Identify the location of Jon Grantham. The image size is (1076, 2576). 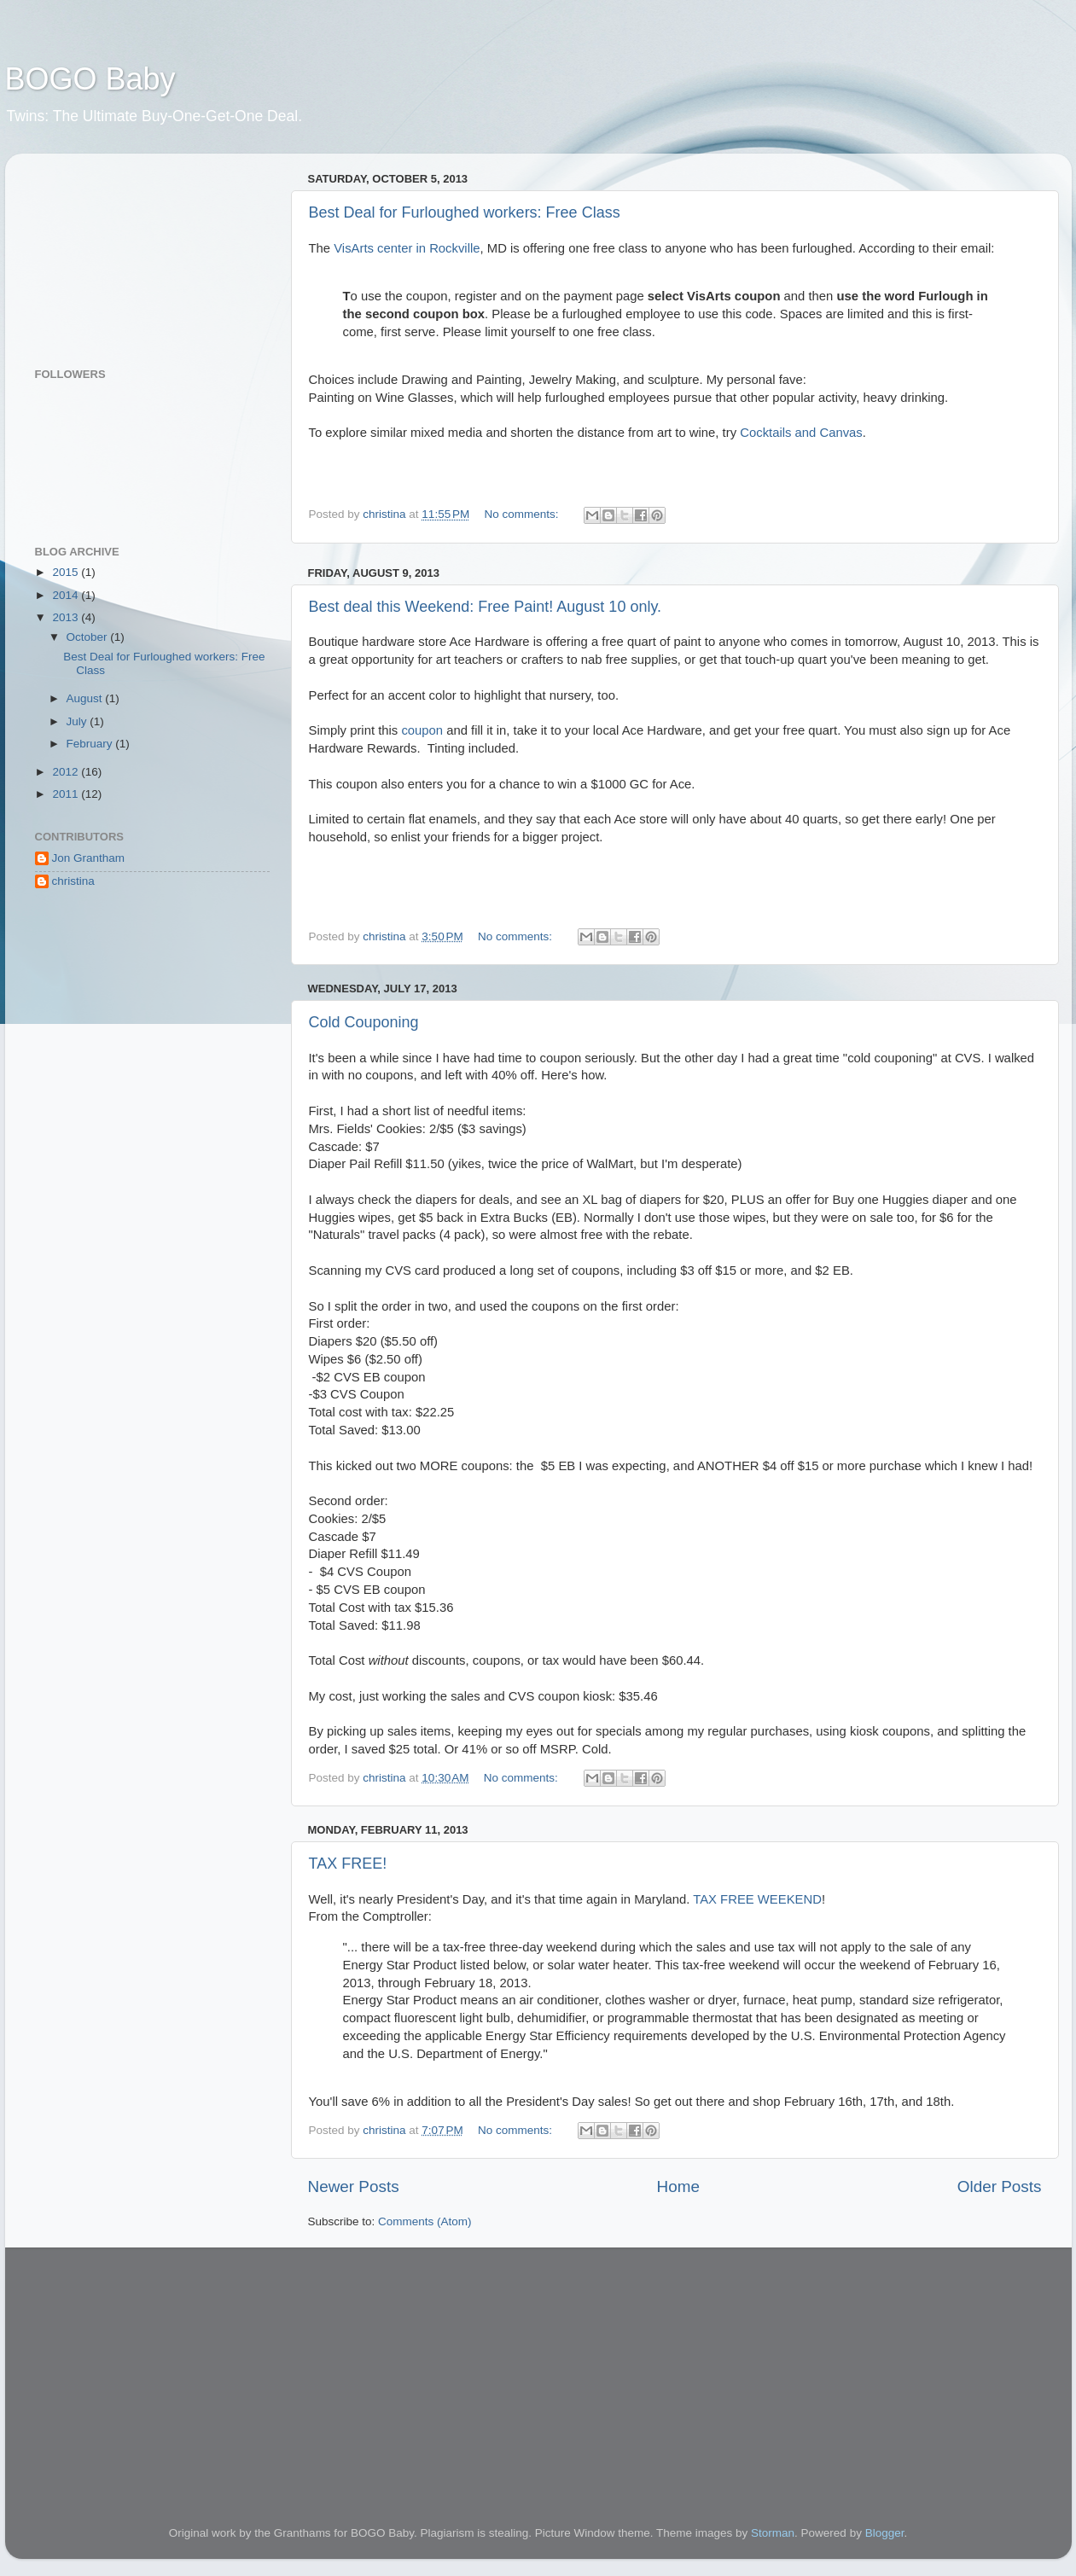
(88, 858).